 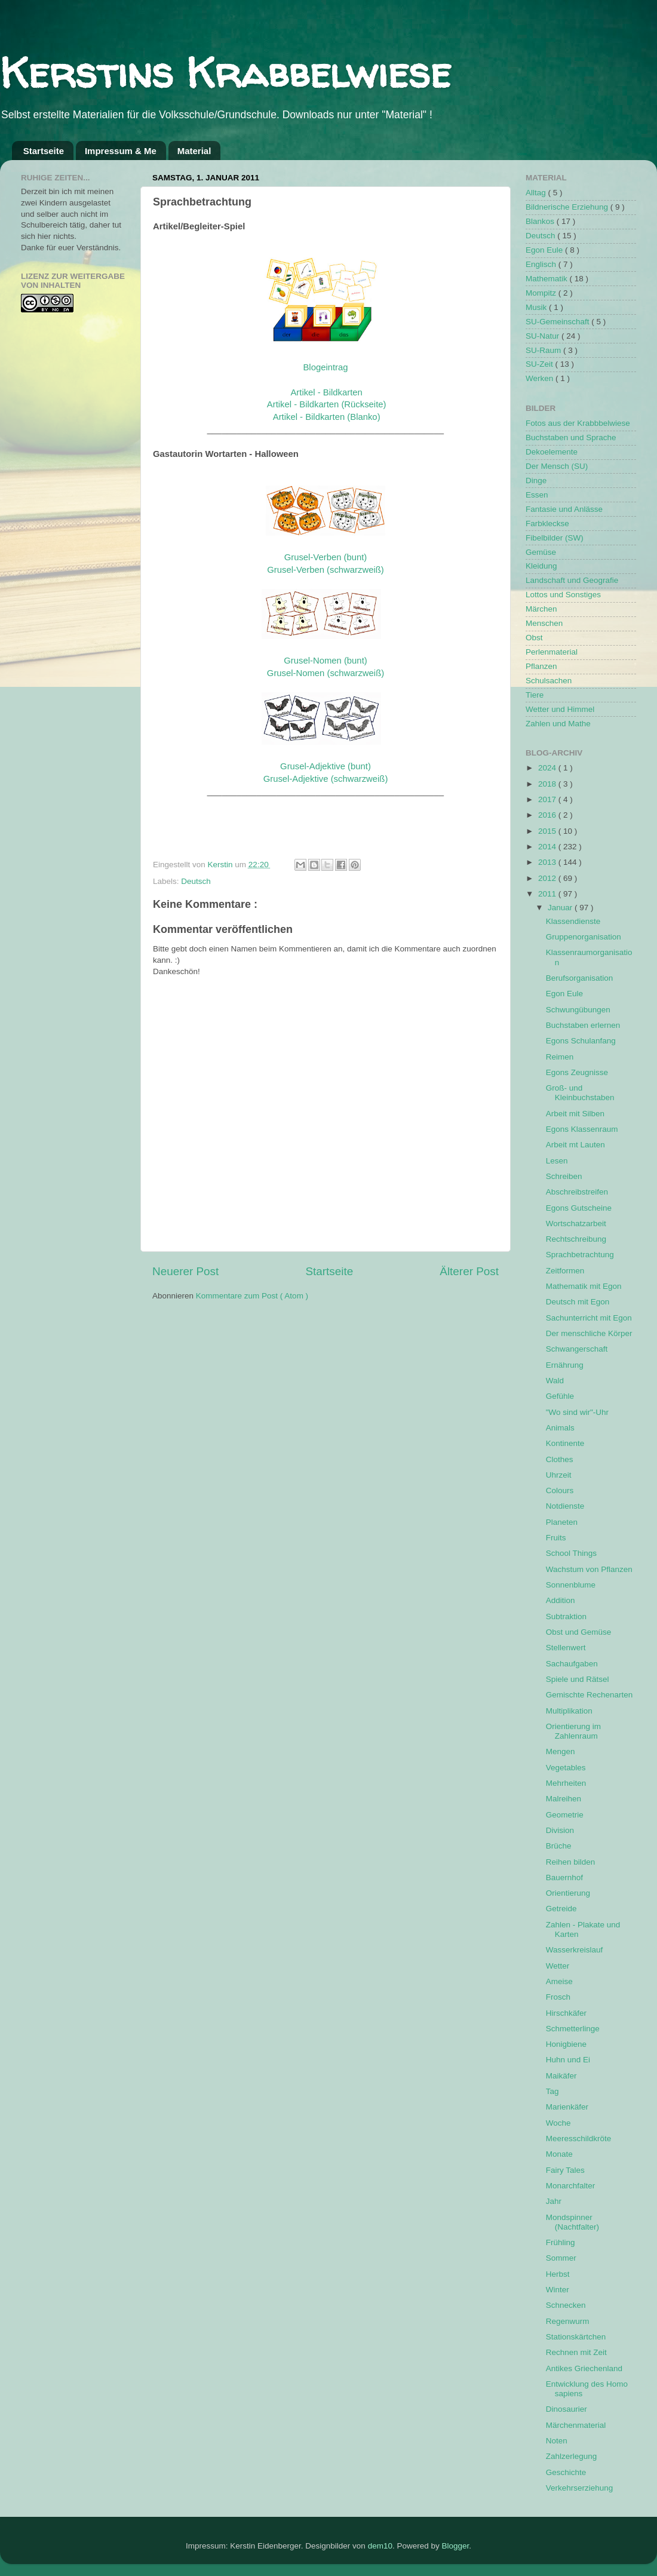 I want to click on Bildnerische Erziehung, so click(x=568, y=206).